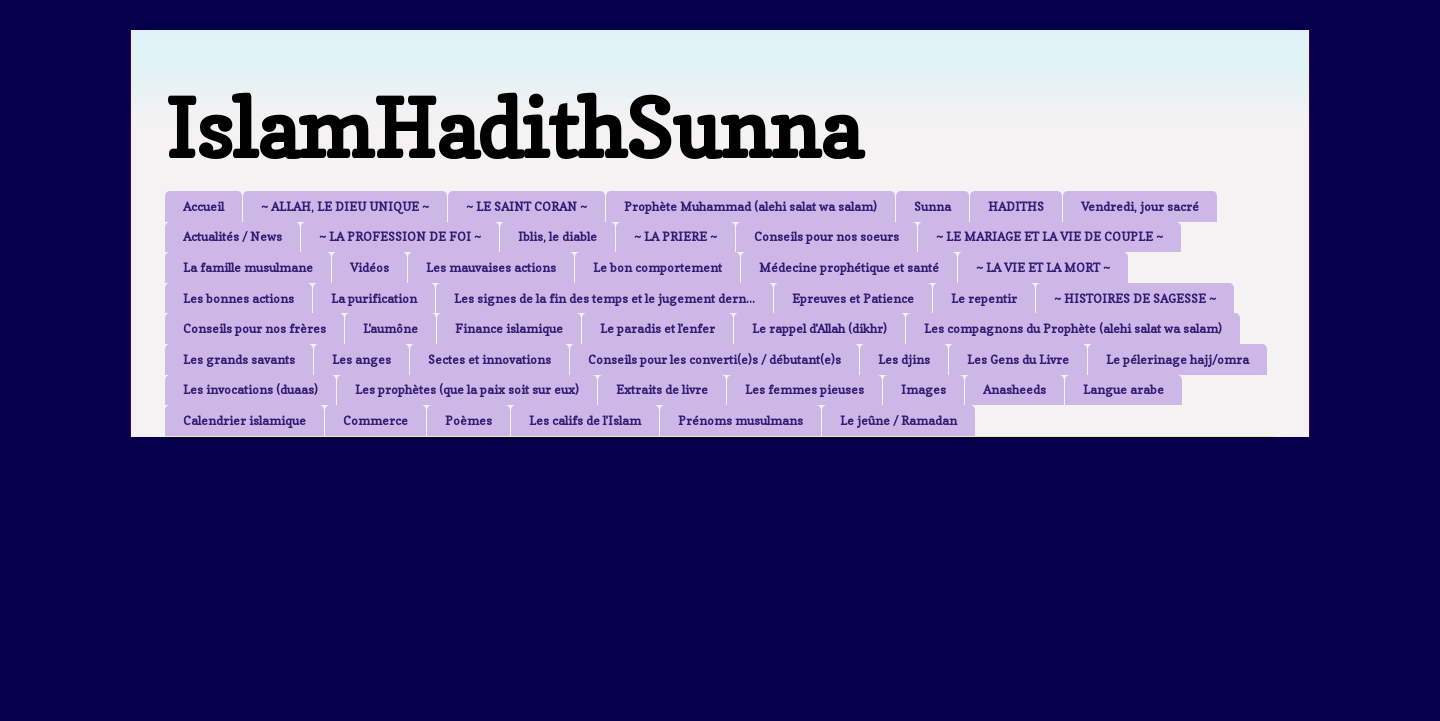 The image size is (1440, 721). Describe the element at coordinates (904, 359) in the screenshot. I see `Les djins` at that location.